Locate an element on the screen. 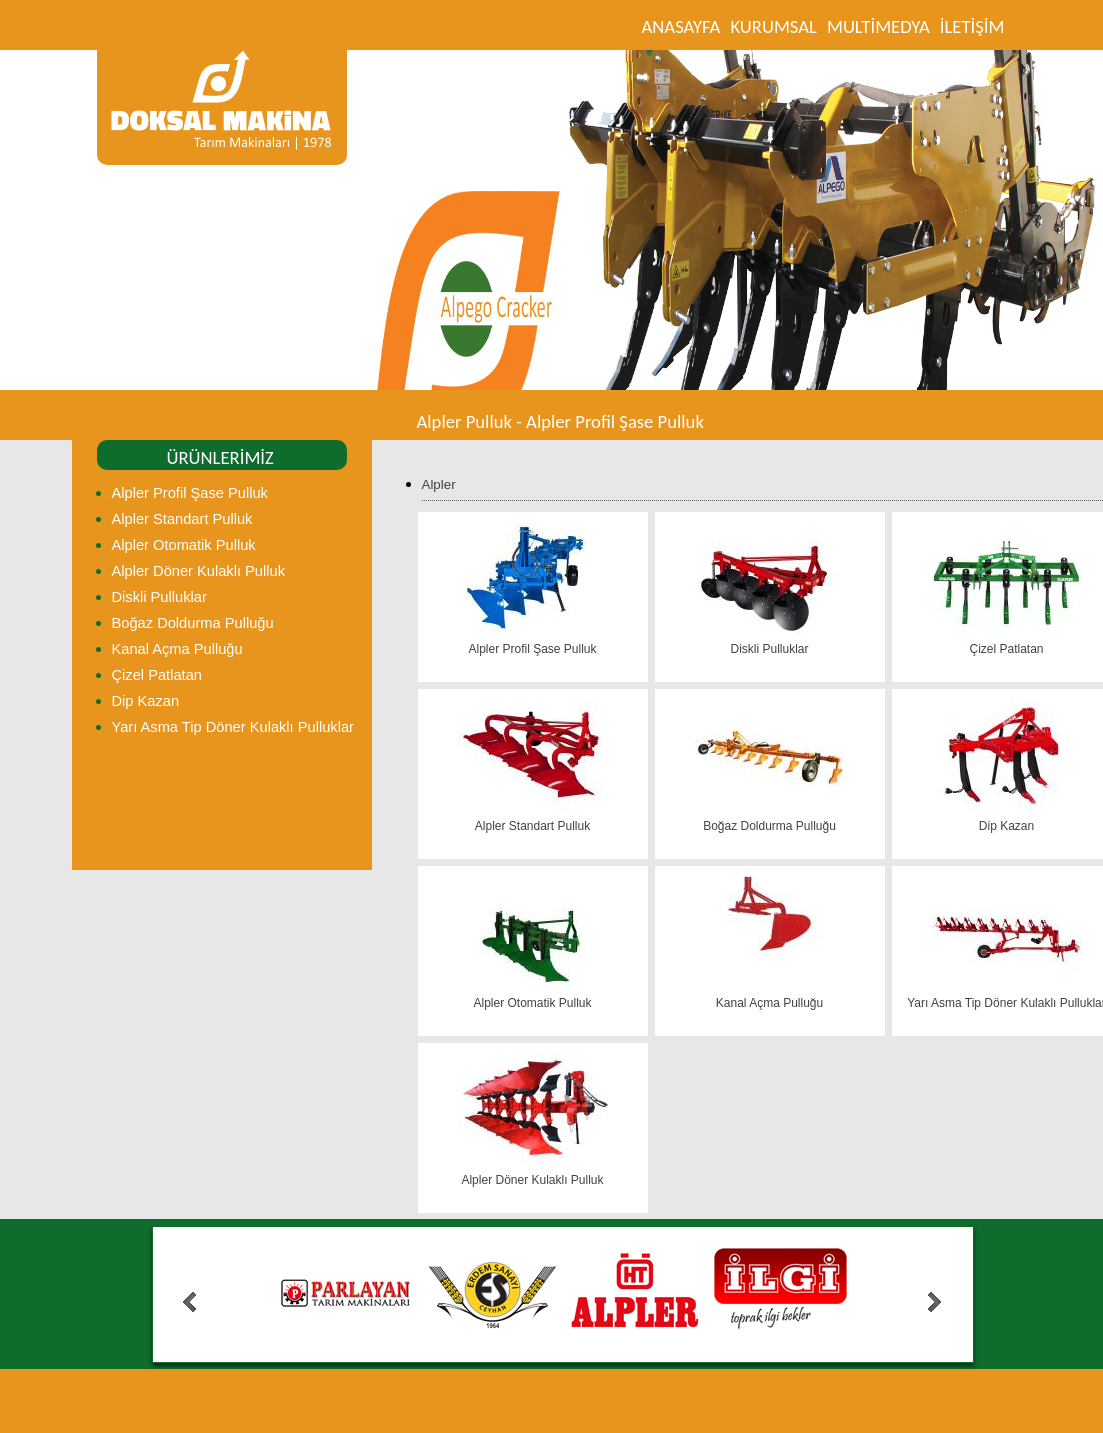 This screenshot has width=1103, height=1433. Kanal Açma Pulluğu is located at coordinates (177, 649).